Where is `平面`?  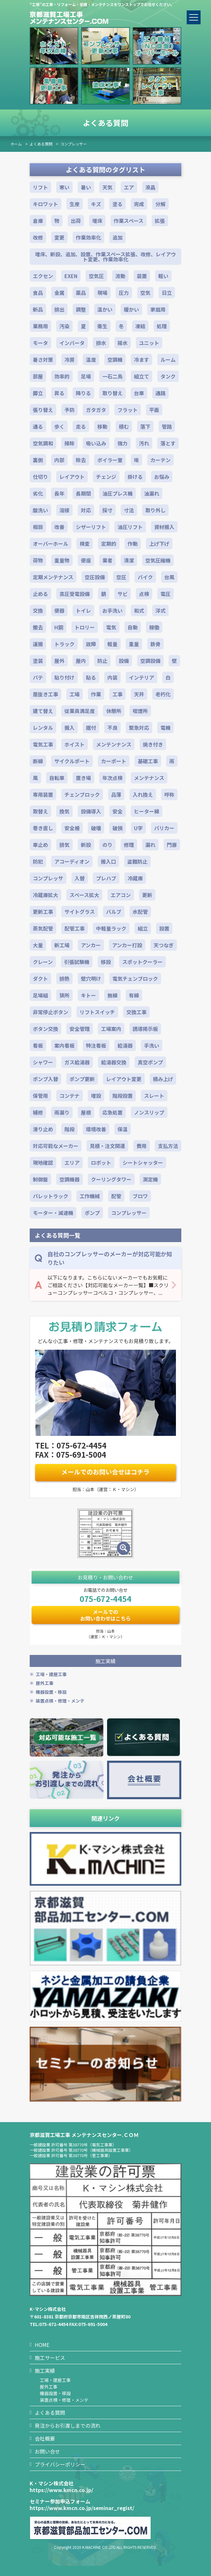 平面 is located at coordinates (154, 409).